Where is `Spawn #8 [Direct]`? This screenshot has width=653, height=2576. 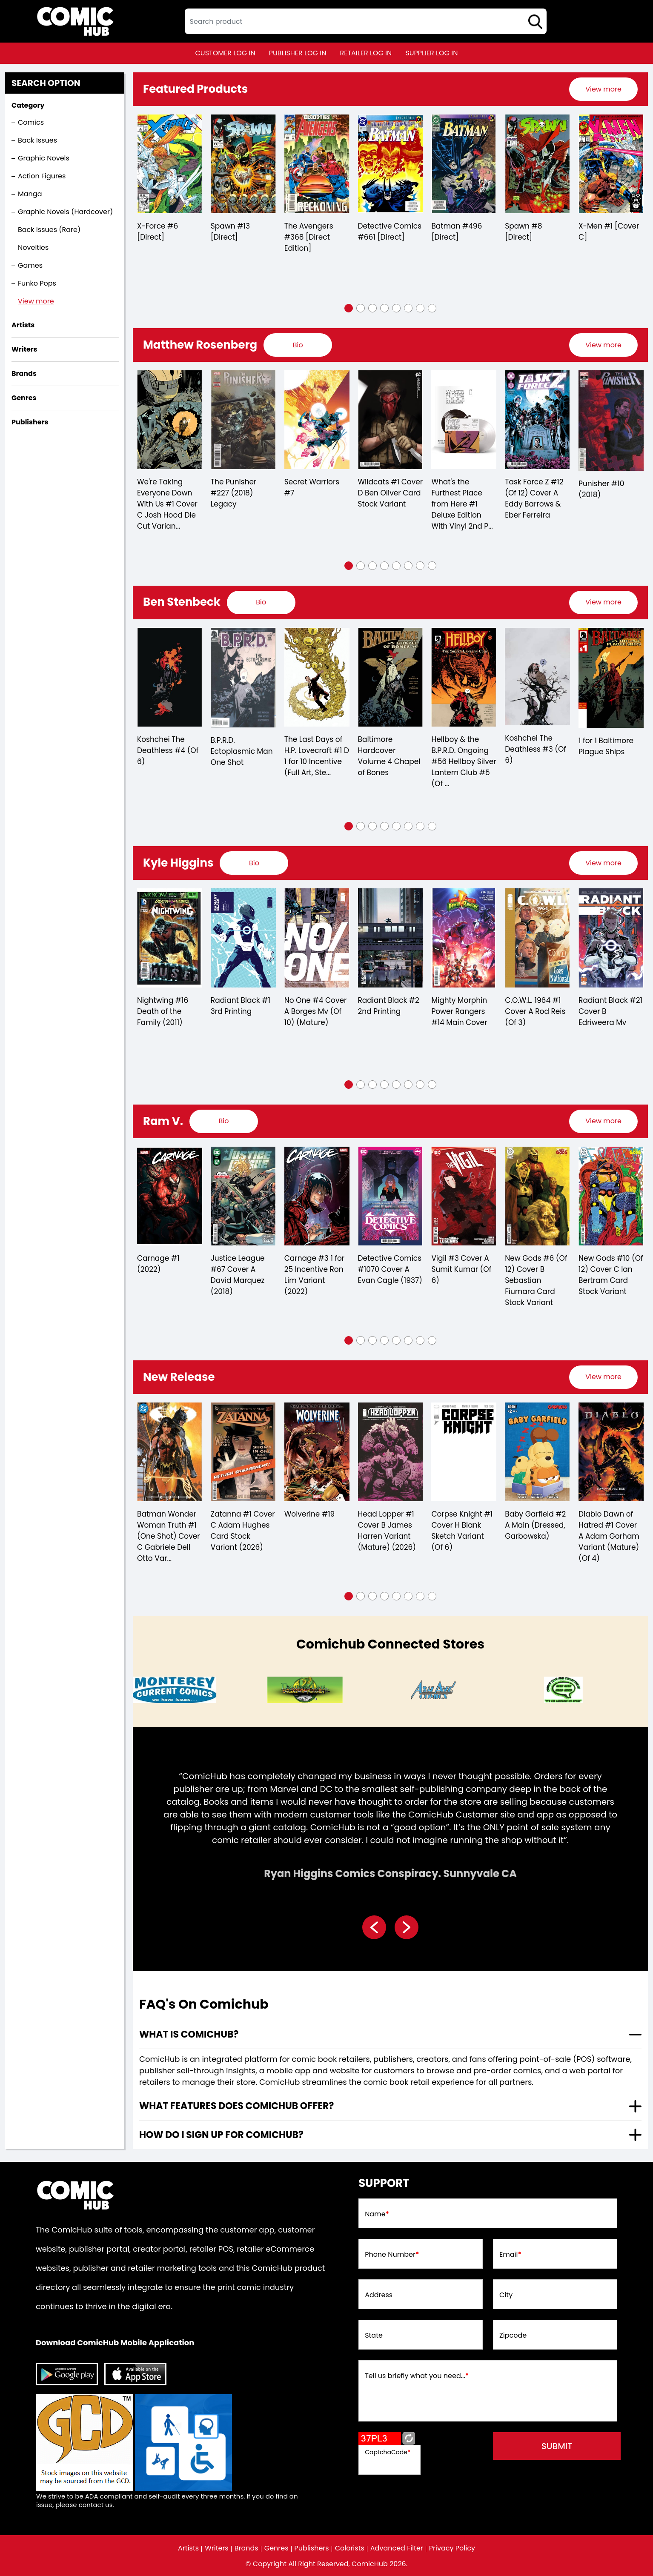 Spawn #8 [Direct] is located at coordinates (523, 231).